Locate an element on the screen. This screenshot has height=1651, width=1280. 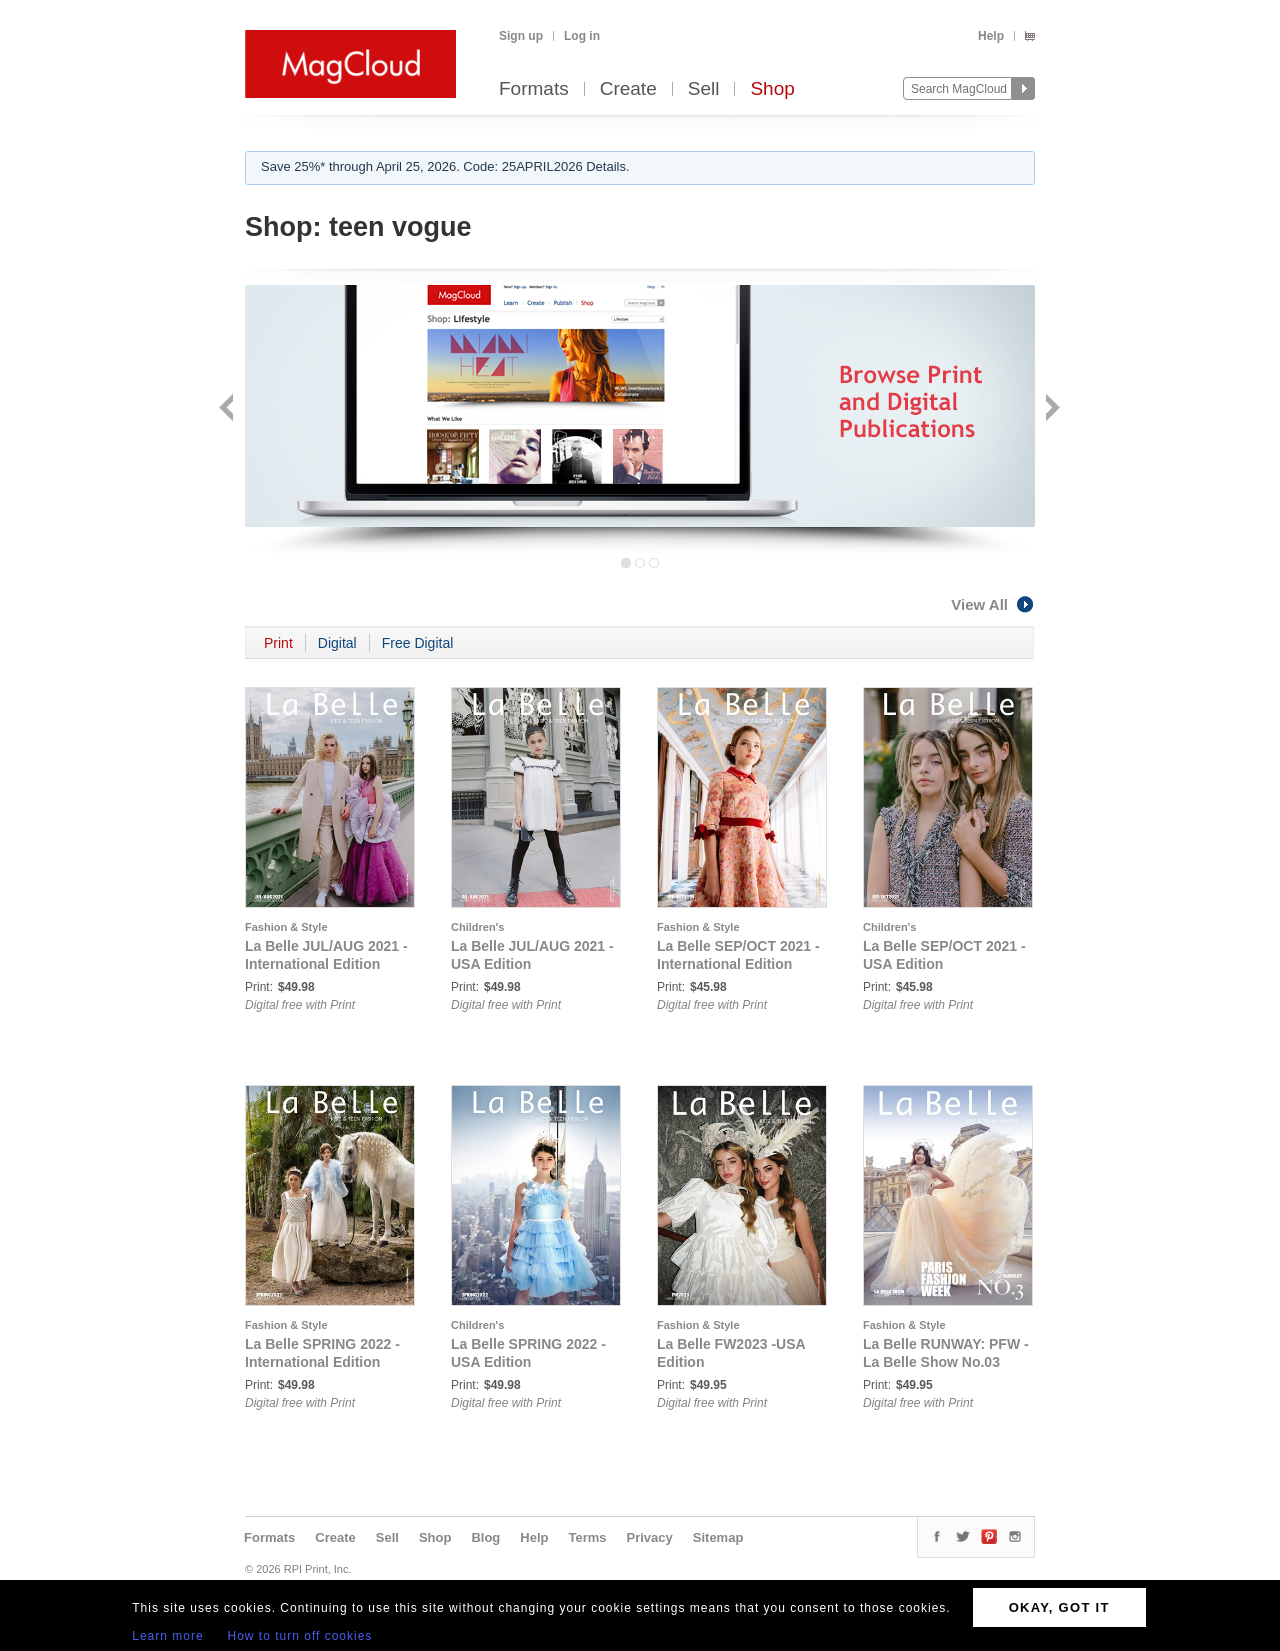
Sell is located at coordinates (704, 89).